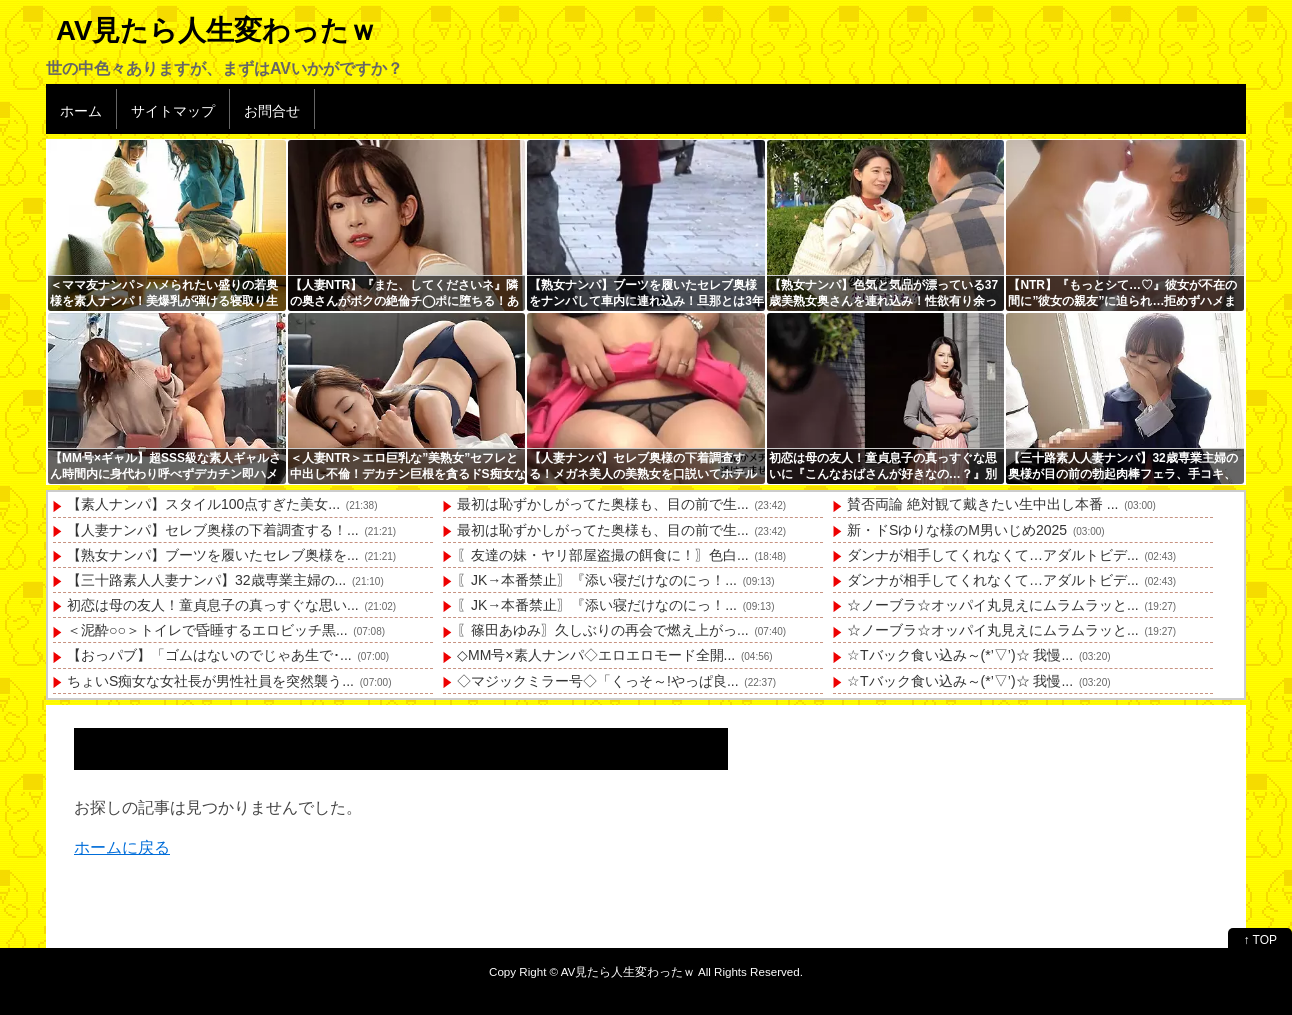 The image size is (1292, 1015). What do you see at coordinates (216, 30) in the screenshot?
I see `AV見たら人生変わったｗ` at bounding box center [216, 30].